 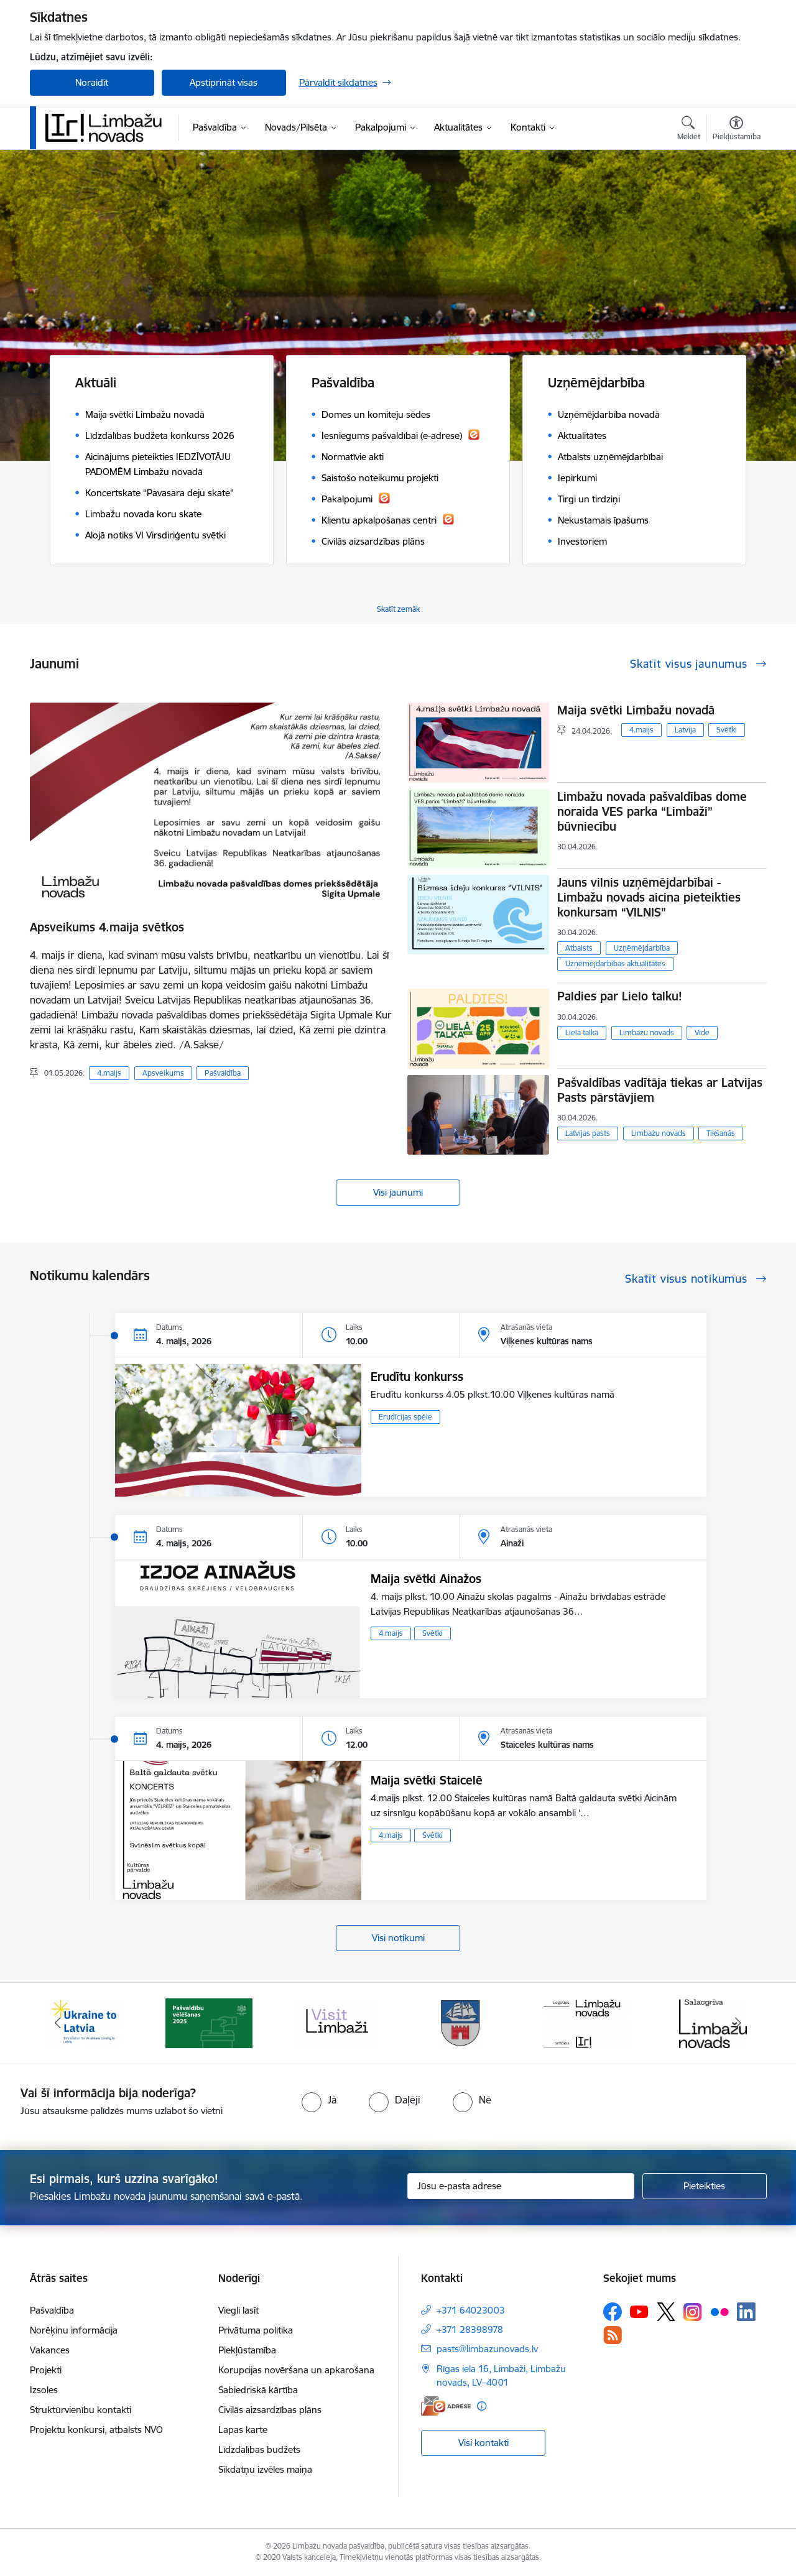 What do you see at coordinates (470, 2329) in the screenshot?
I see `+371 28398978 [Tālruņa numurs: +371 28398978]` at bounding box center [470, 2329].